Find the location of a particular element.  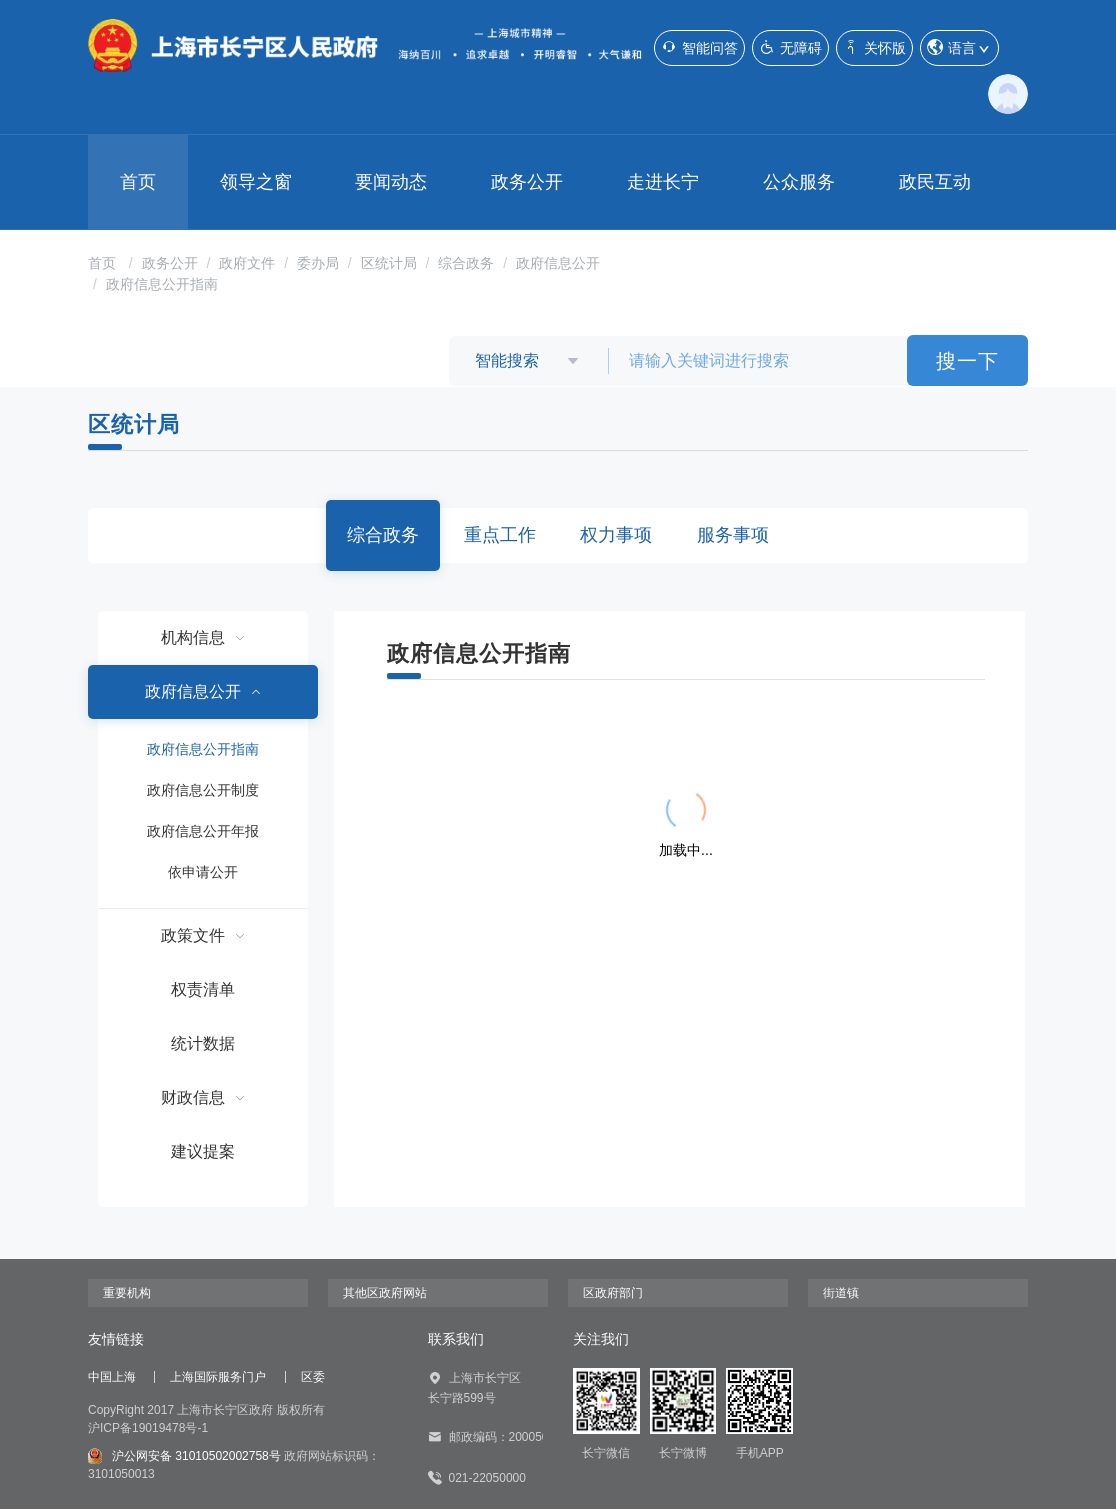

委办局 is located at coordinates (318, 263).